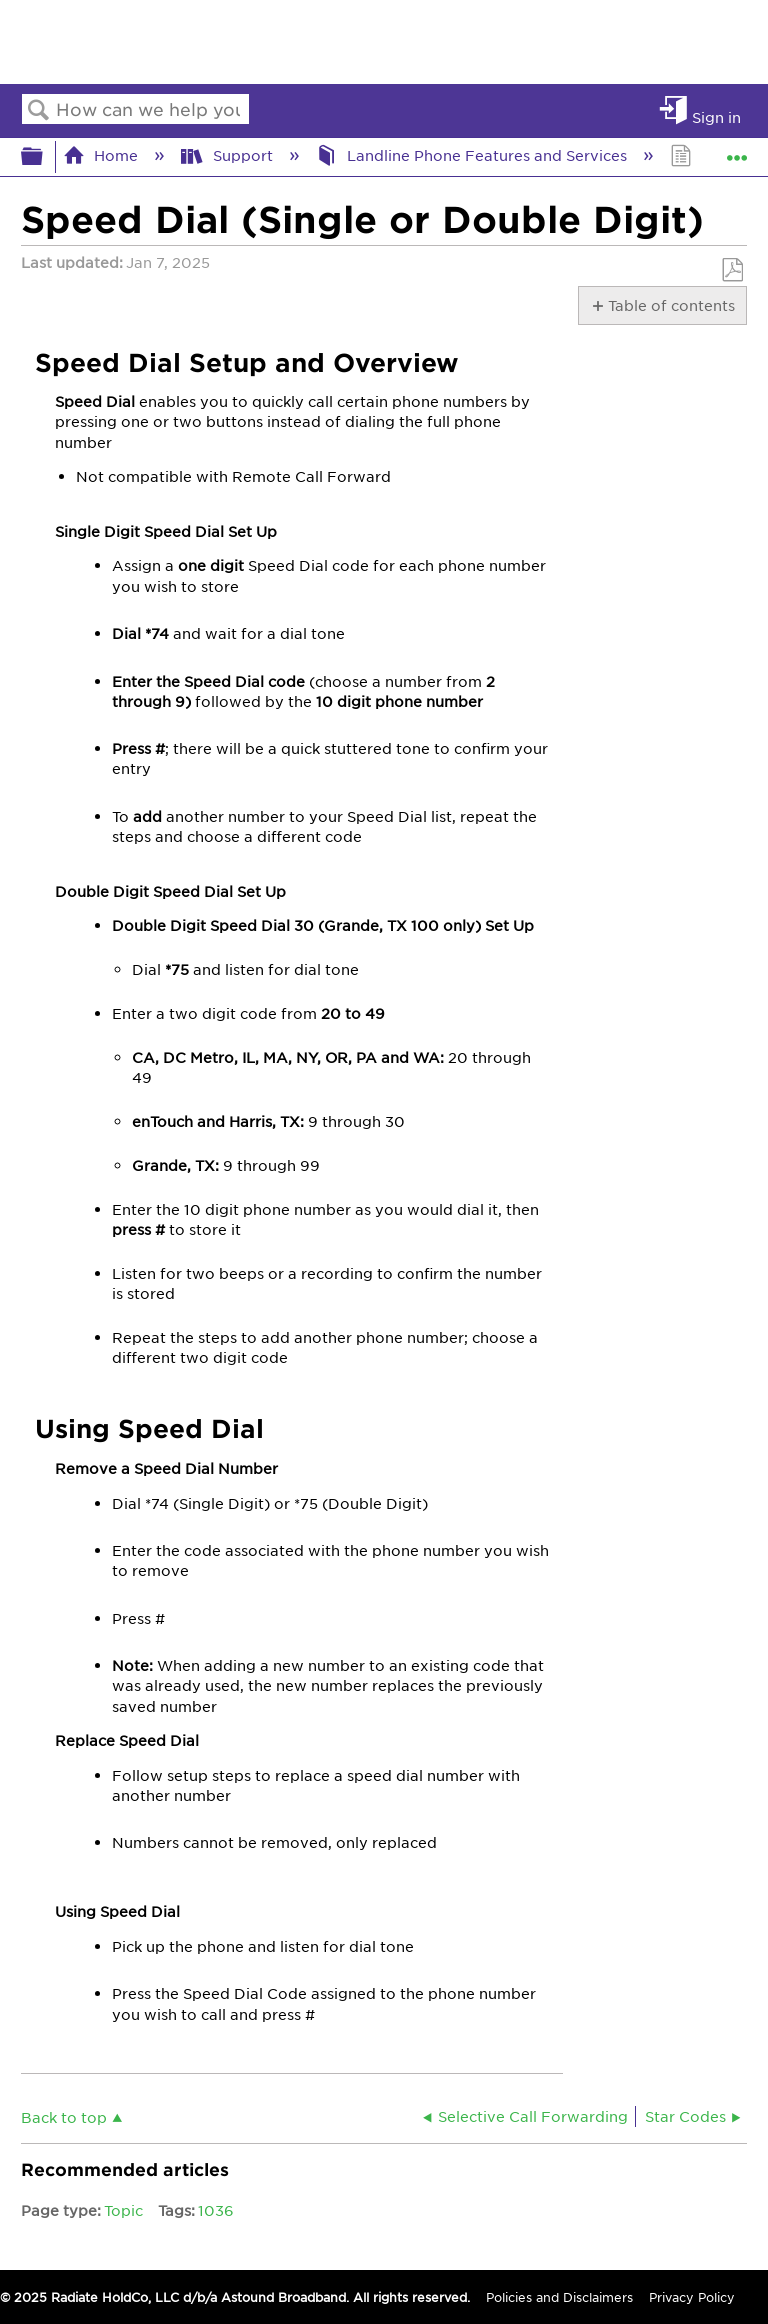 The image size is (768, 2324). I want to click on 1036, so click(216, 2210).